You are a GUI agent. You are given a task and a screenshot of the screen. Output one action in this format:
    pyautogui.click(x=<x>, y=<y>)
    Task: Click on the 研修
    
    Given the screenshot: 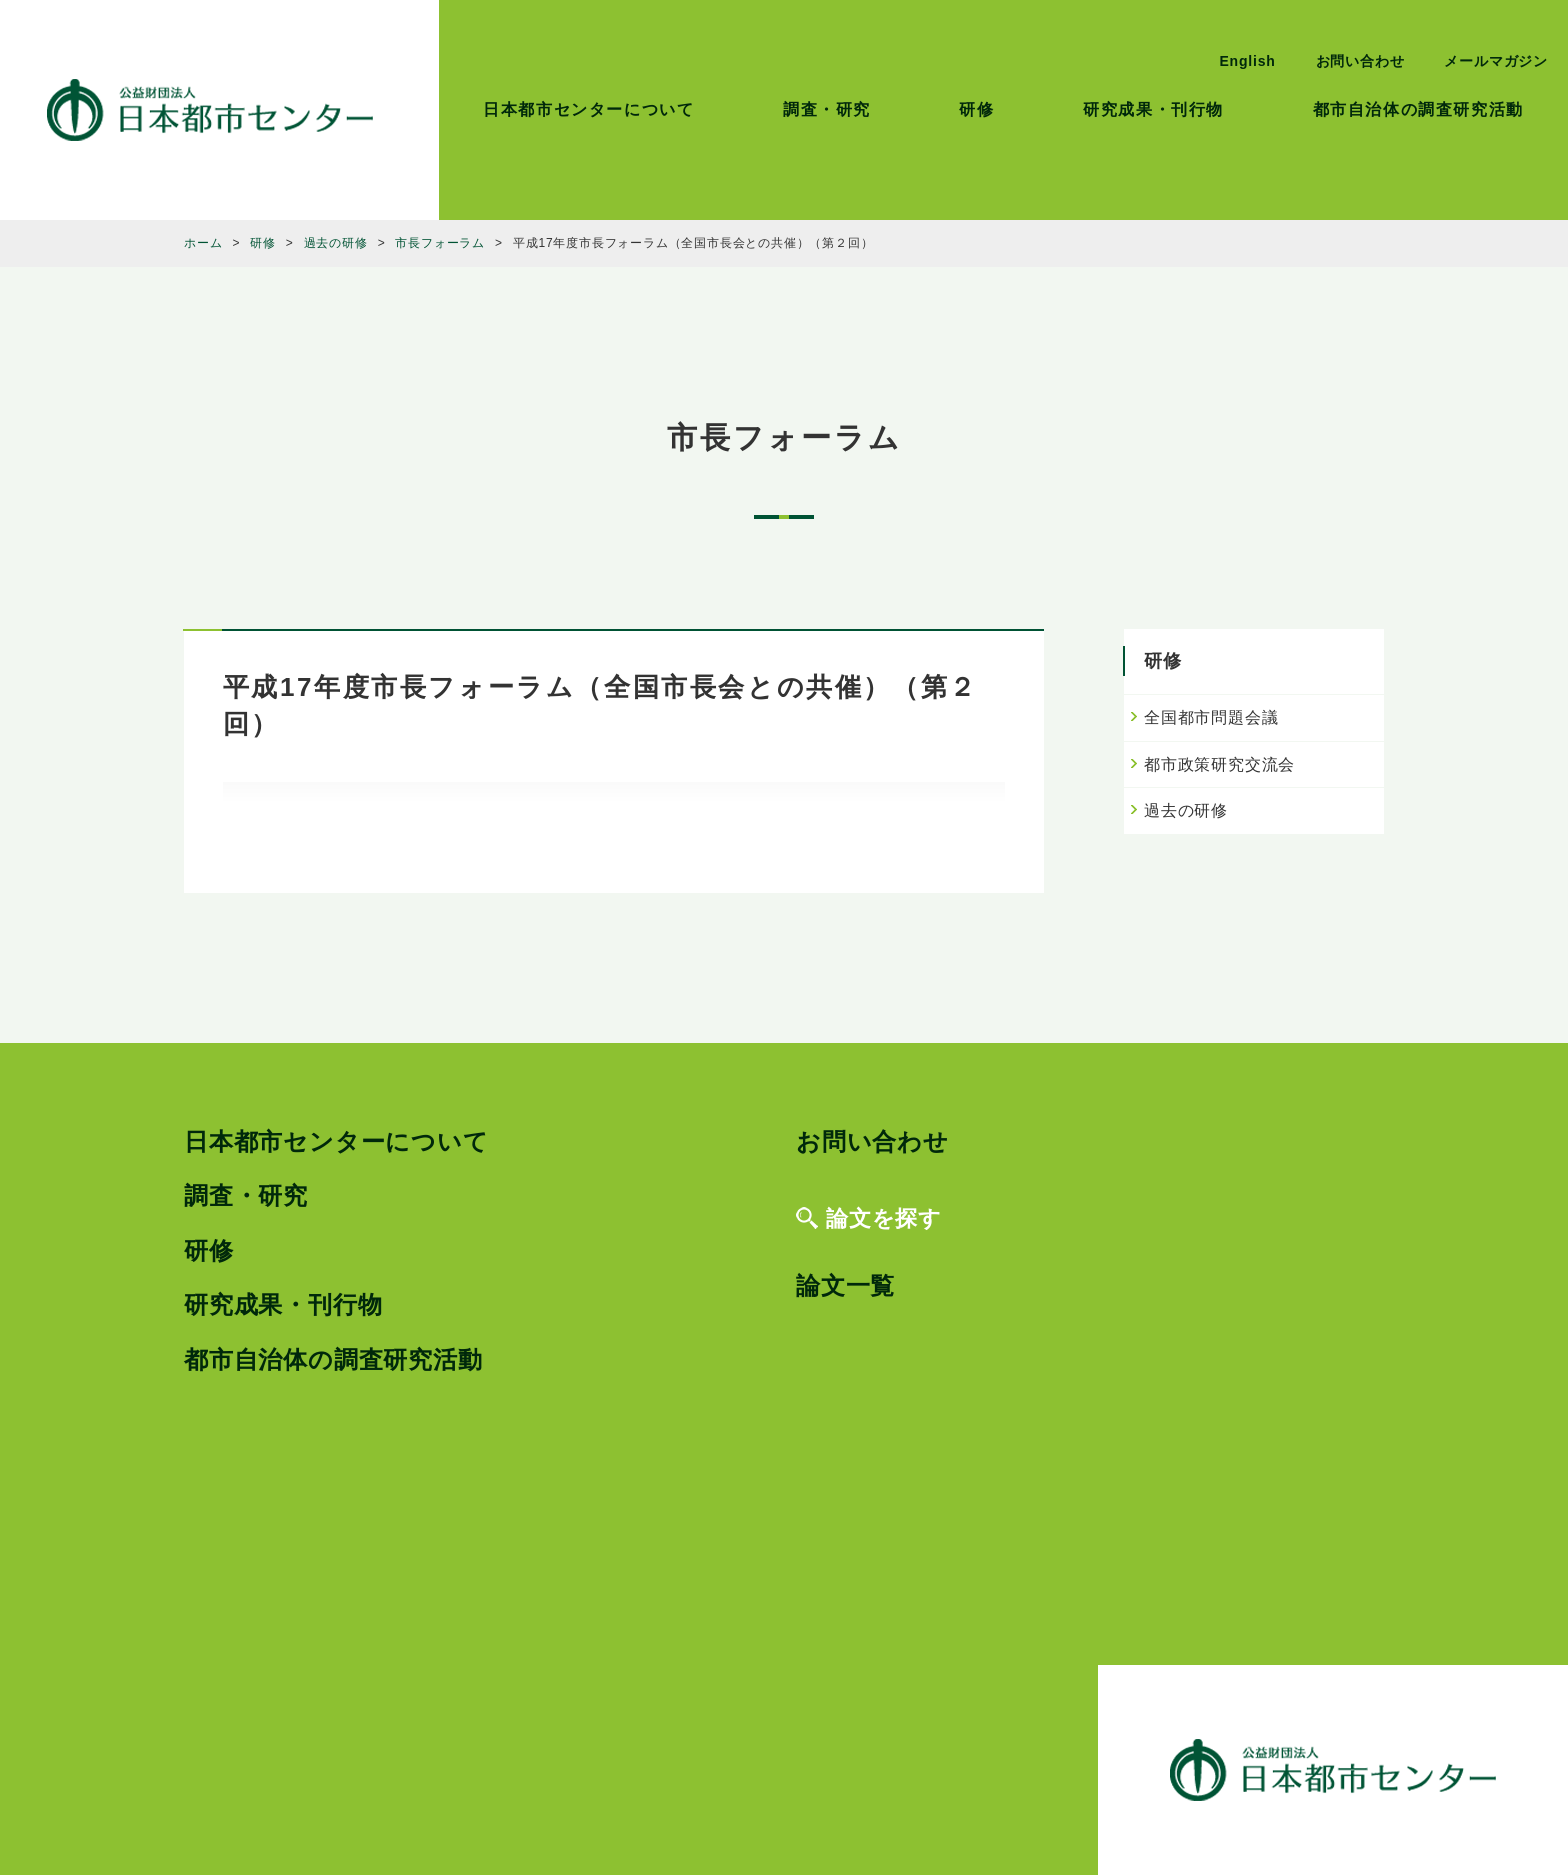 What is the action you would take?
    pyautogui.click(x=976, y=109)
    